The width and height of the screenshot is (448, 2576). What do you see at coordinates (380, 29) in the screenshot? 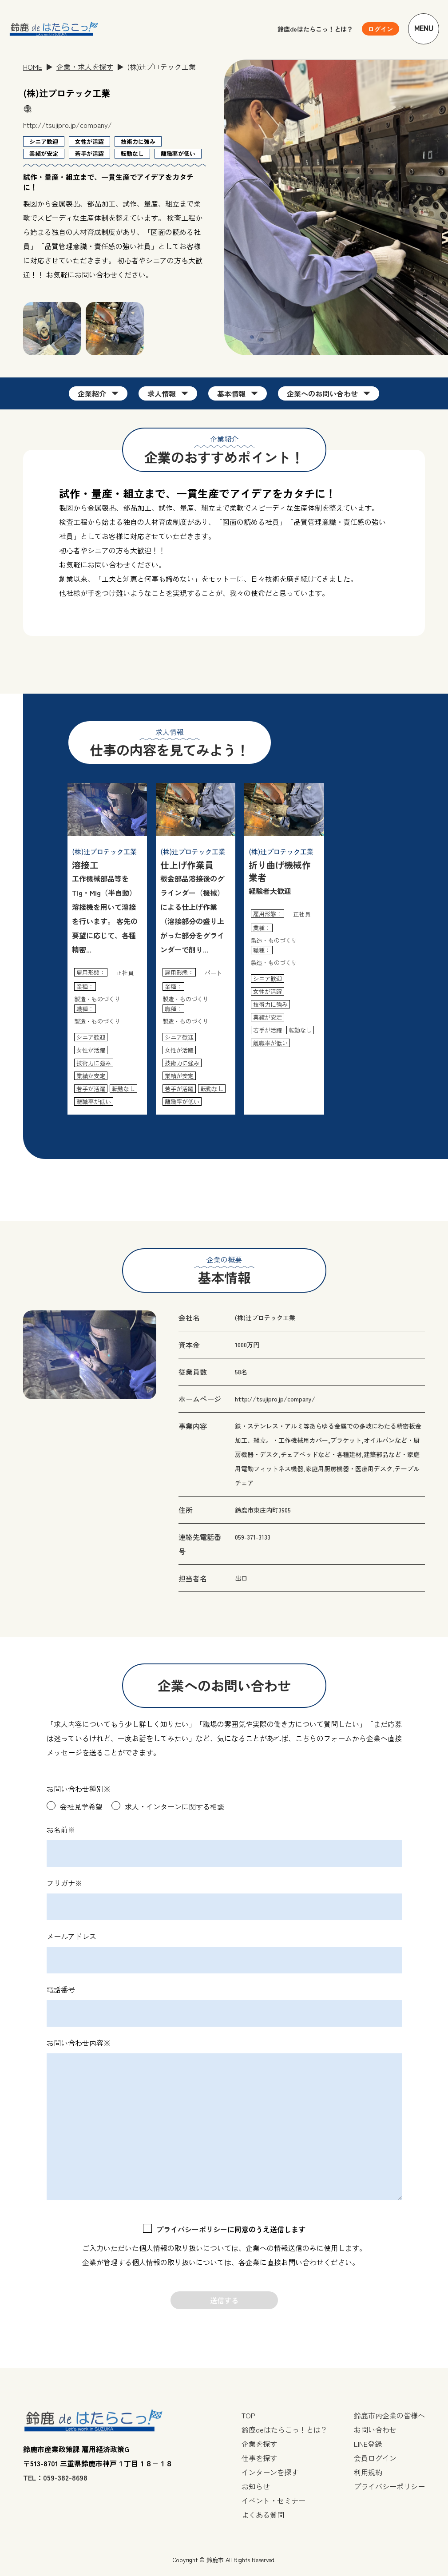
I see `[ユーザーメニューを開く]` at bounding box center [380, 29].